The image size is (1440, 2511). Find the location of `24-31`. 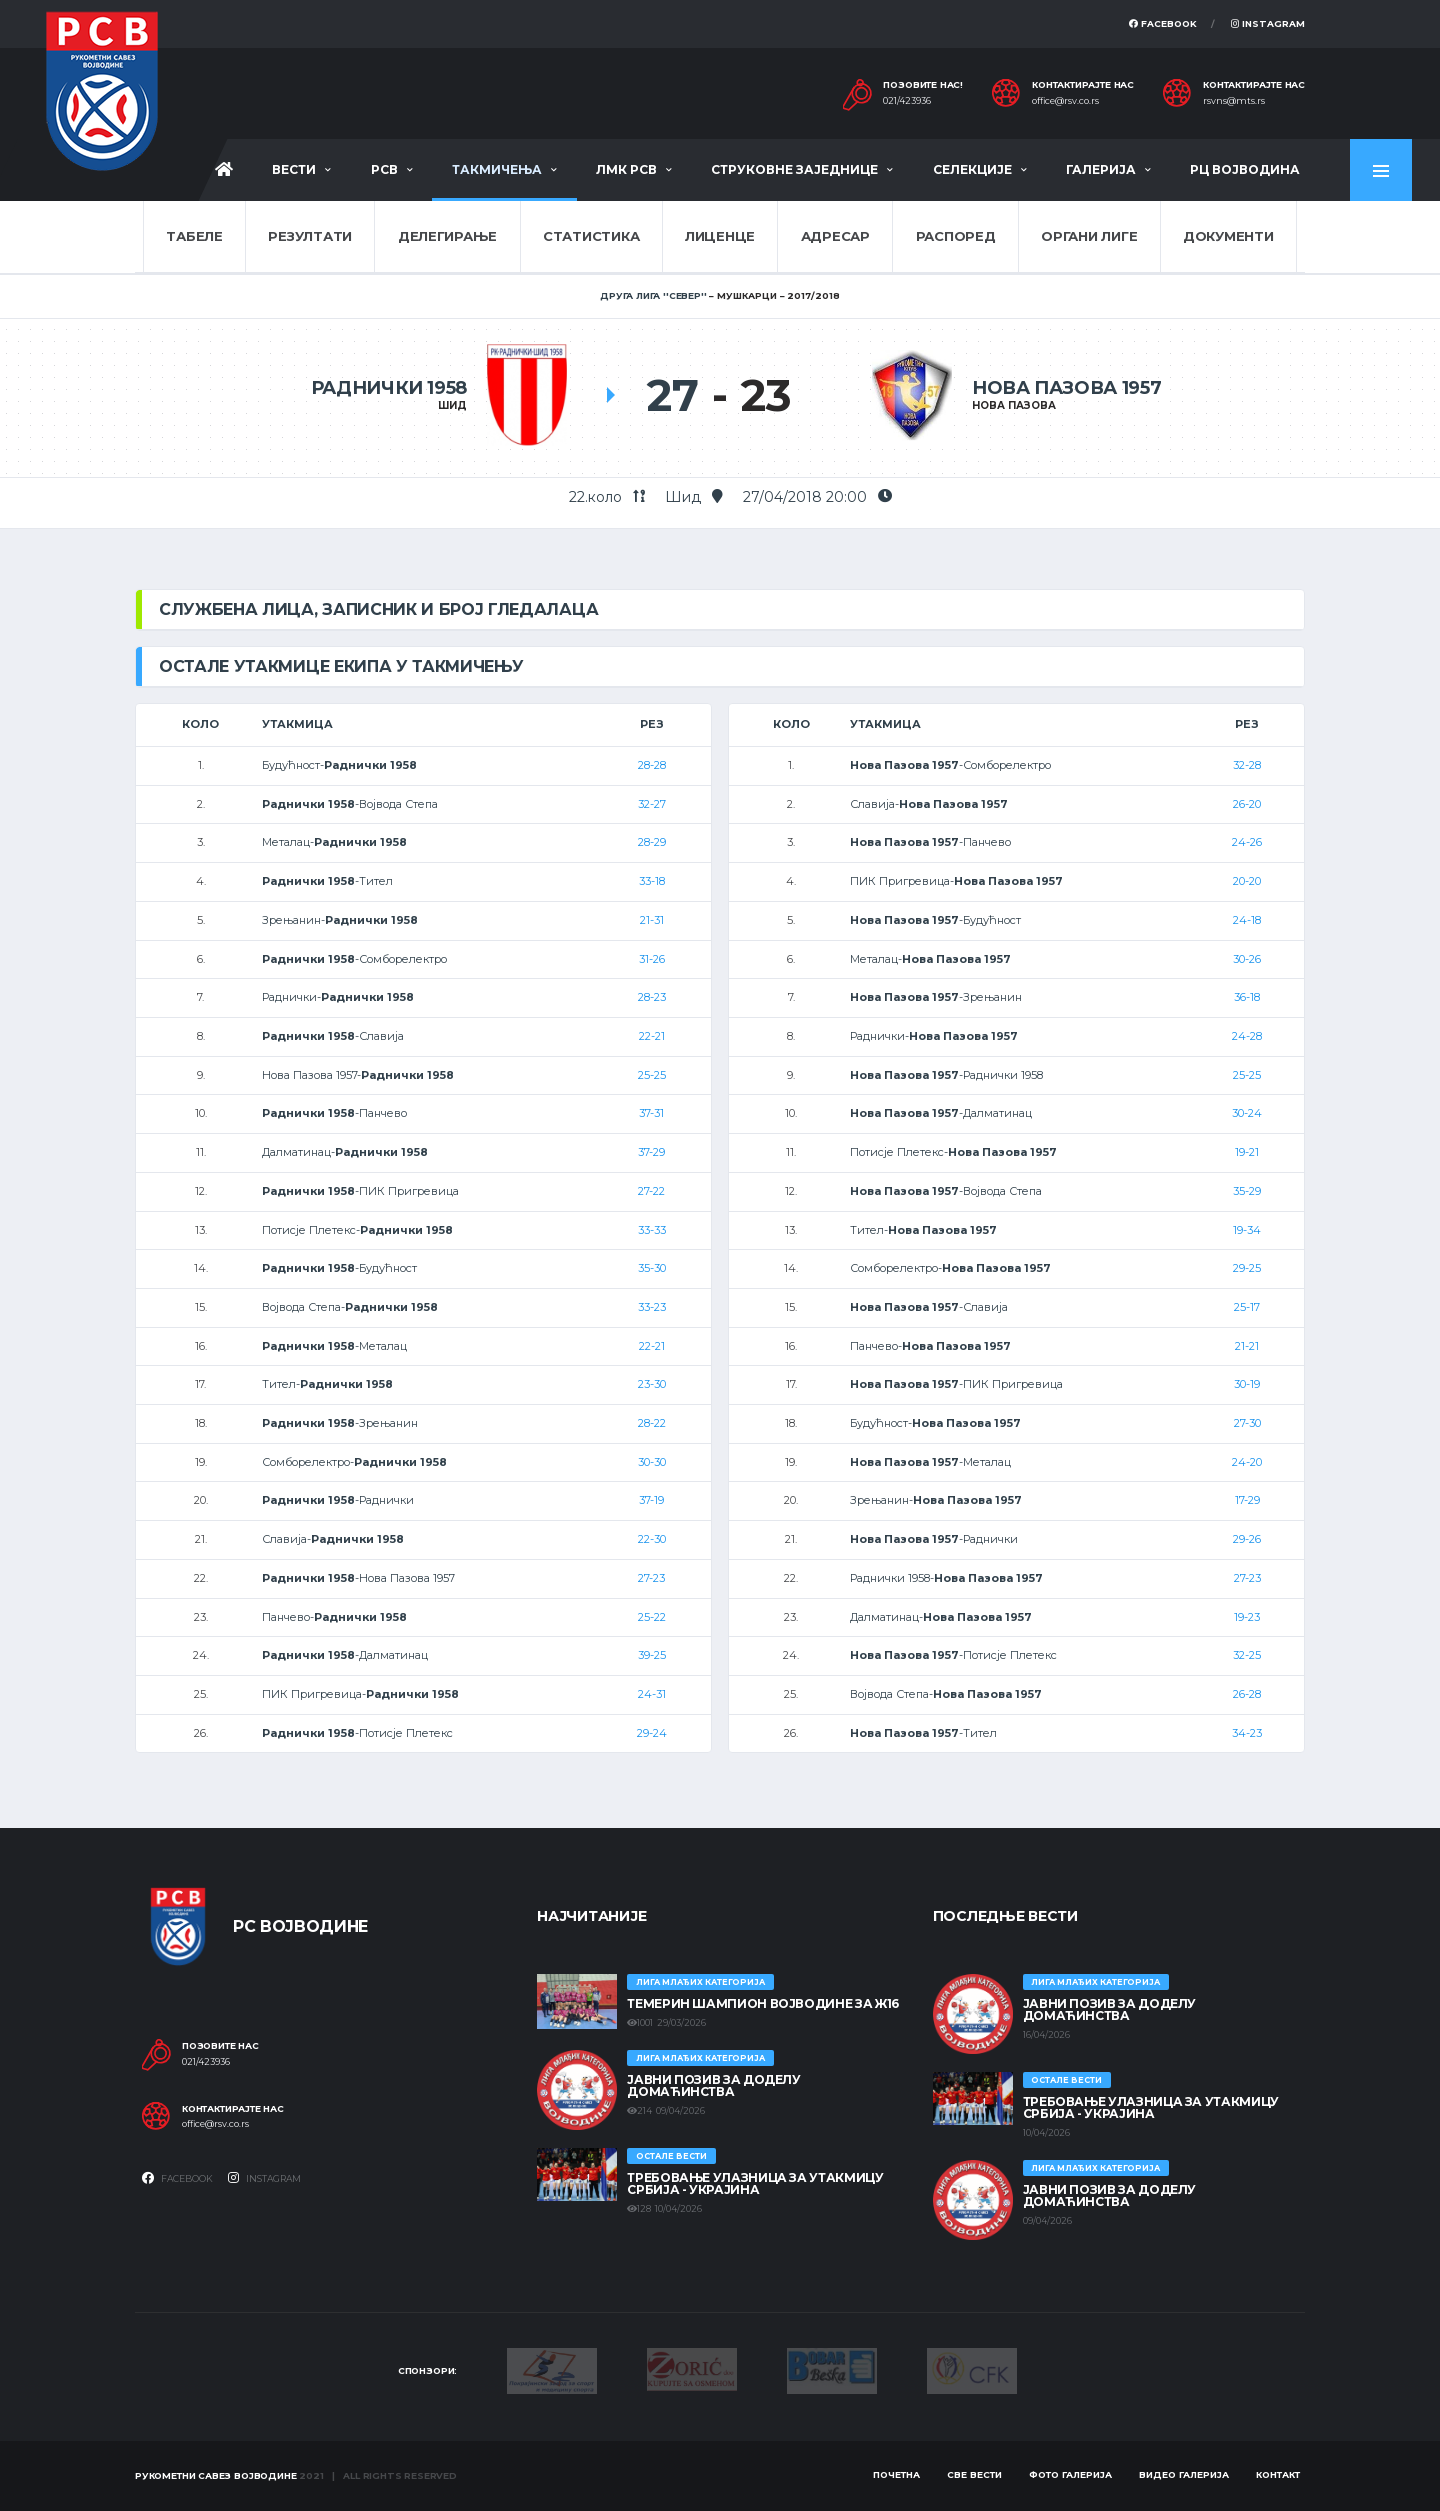

24-31 is located at coordinates (652, 1694).